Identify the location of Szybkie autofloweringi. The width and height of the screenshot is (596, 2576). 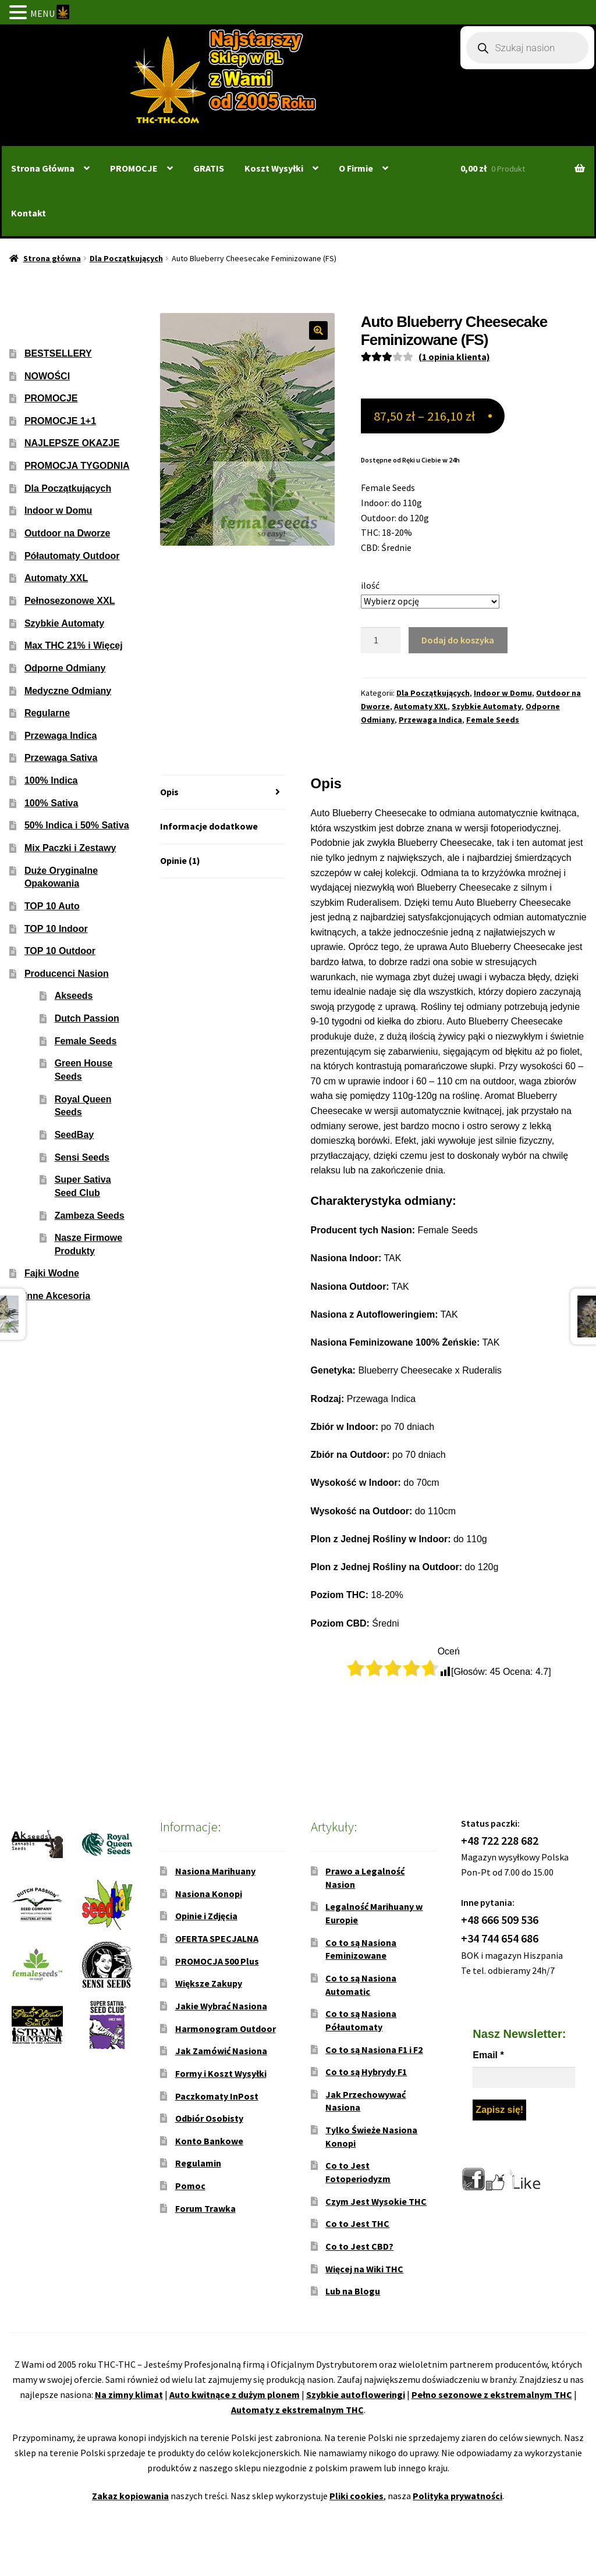
(355, 2394).